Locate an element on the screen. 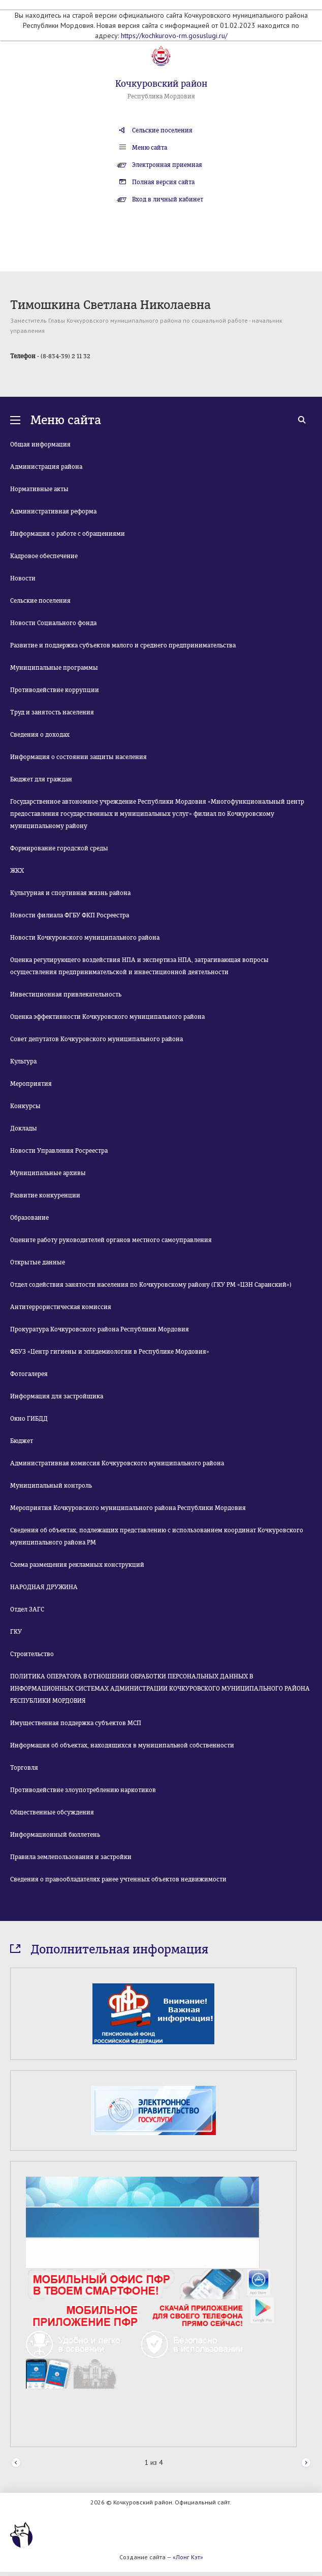  Открытые данные is located at coordinates (37, 1262).